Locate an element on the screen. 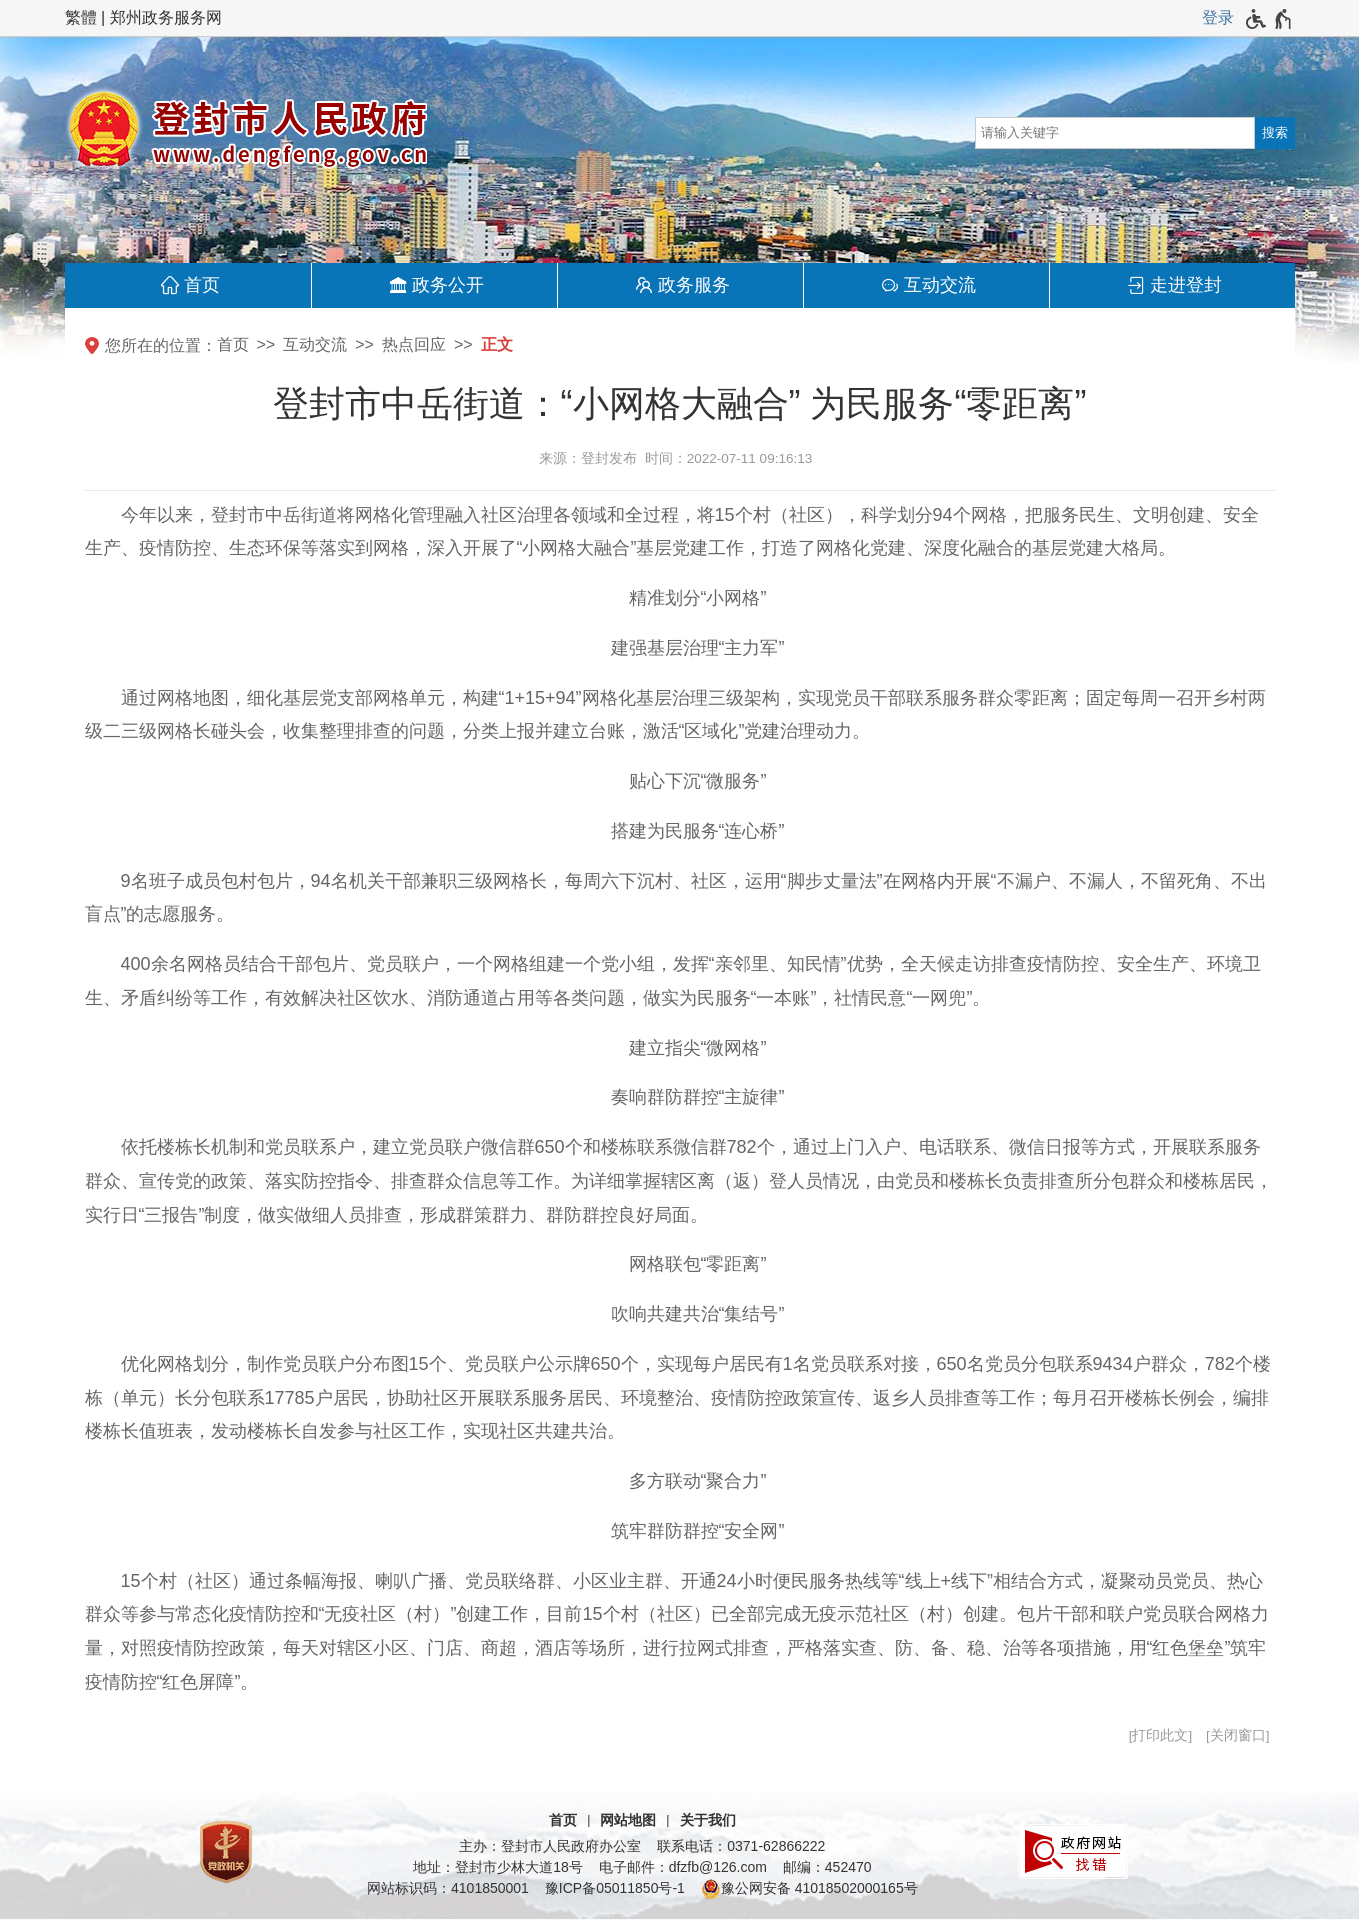  关闭窗口 is located at coordinates (1238, 1735).